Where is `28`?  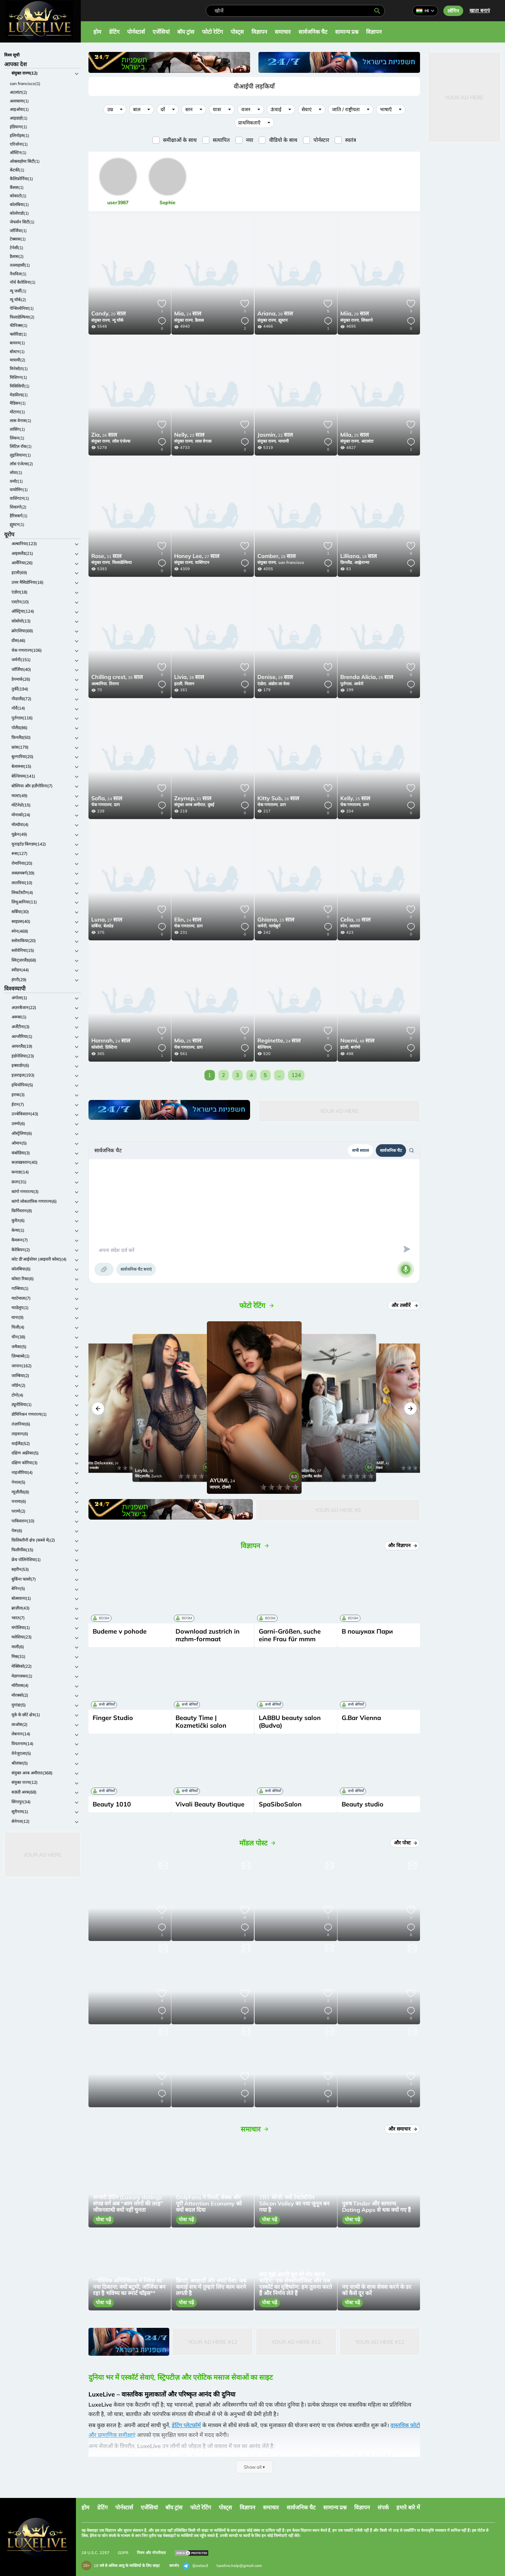 28 is located at coordinates (275, 314).